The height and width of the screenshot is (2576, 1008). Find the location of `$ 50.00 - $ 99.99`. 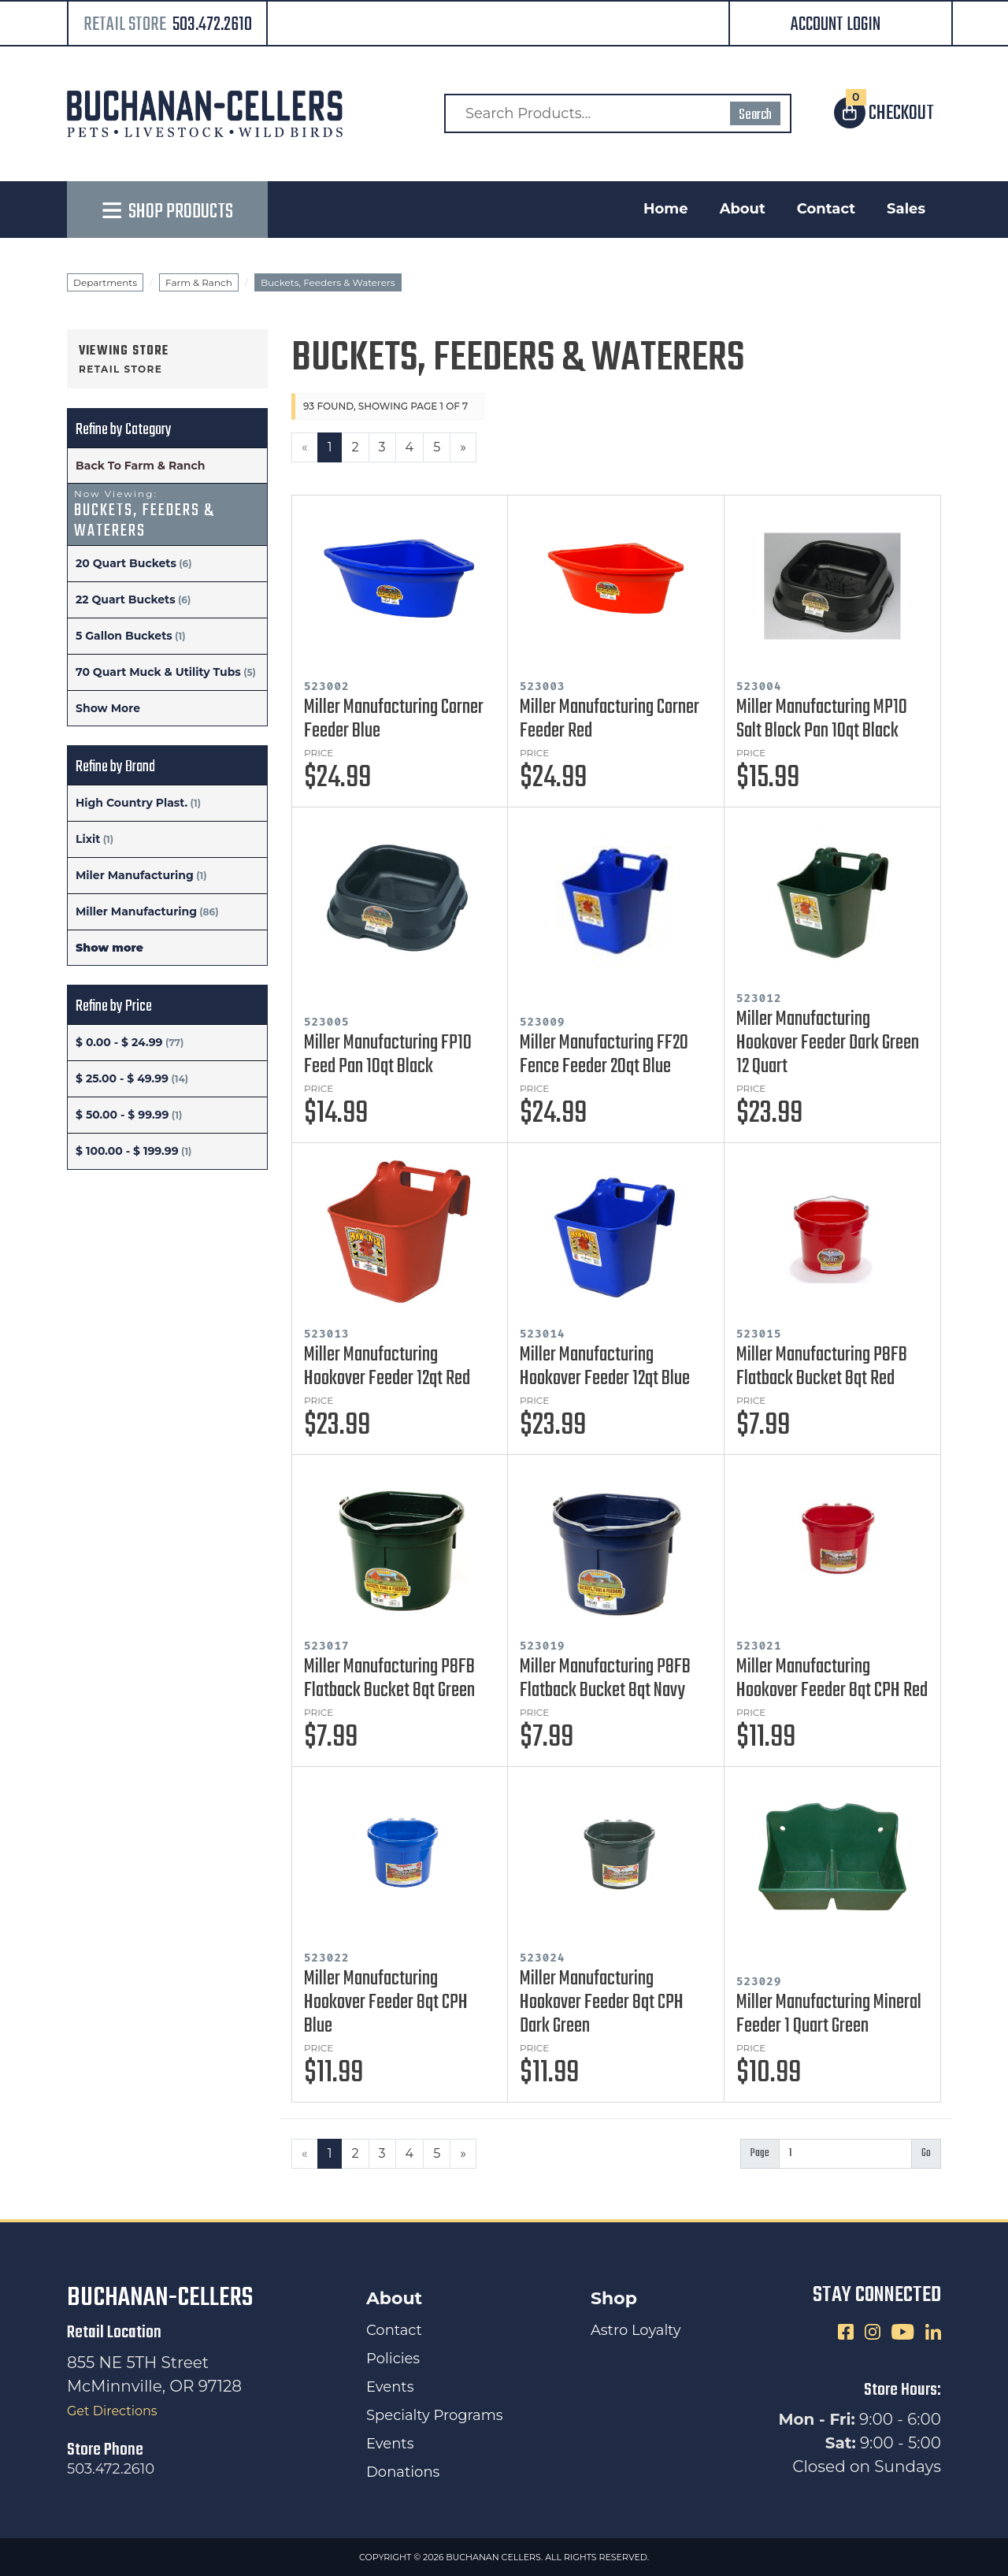

$ 50.00 - $ 99.99 is located at coordinates (122, 1115).